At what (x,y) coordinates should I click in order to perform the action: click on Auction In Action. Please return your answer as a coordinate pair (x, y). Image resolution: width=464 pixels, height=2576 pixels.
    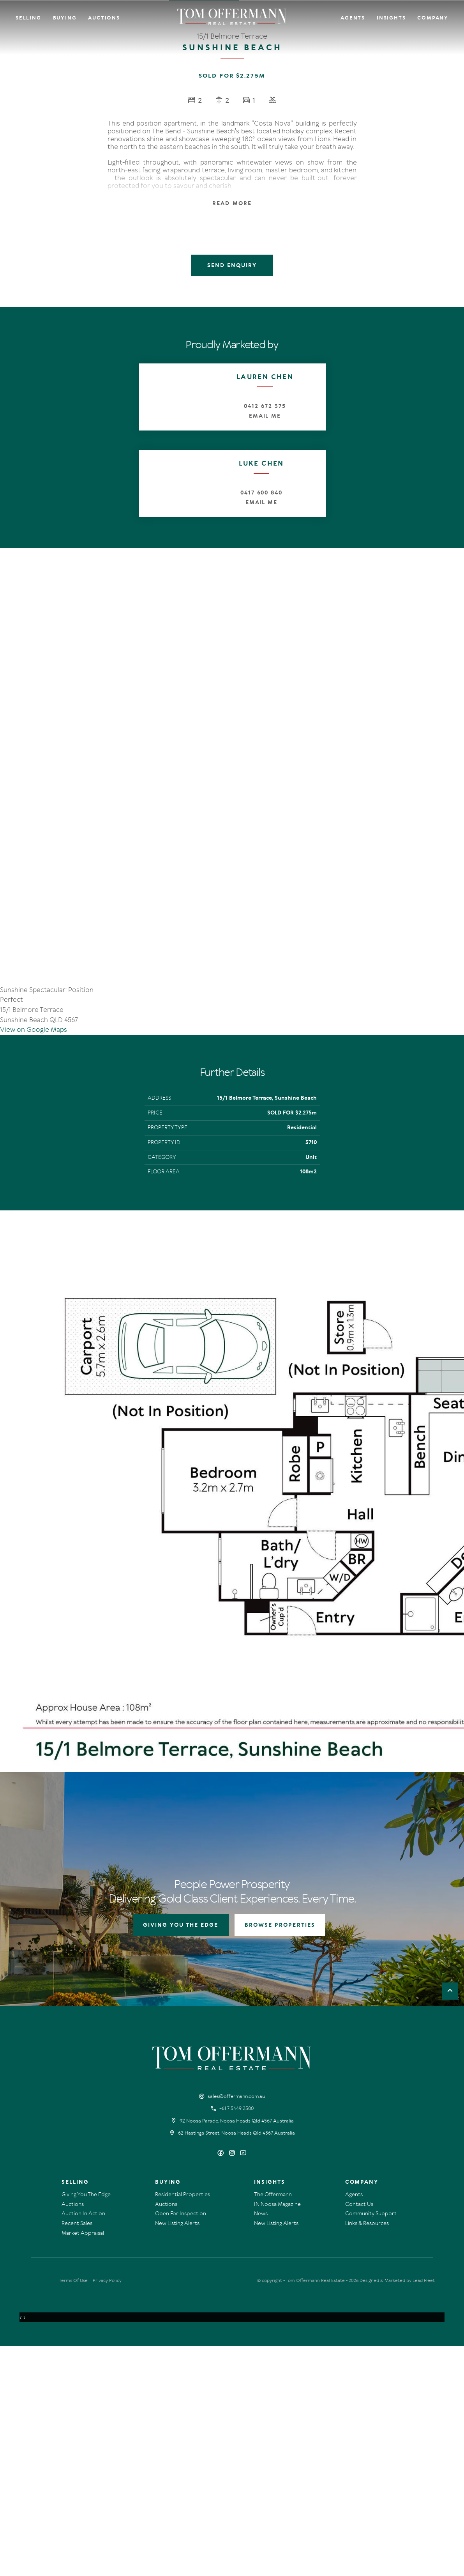
    Looking at the image, I should click on (83, 2444).